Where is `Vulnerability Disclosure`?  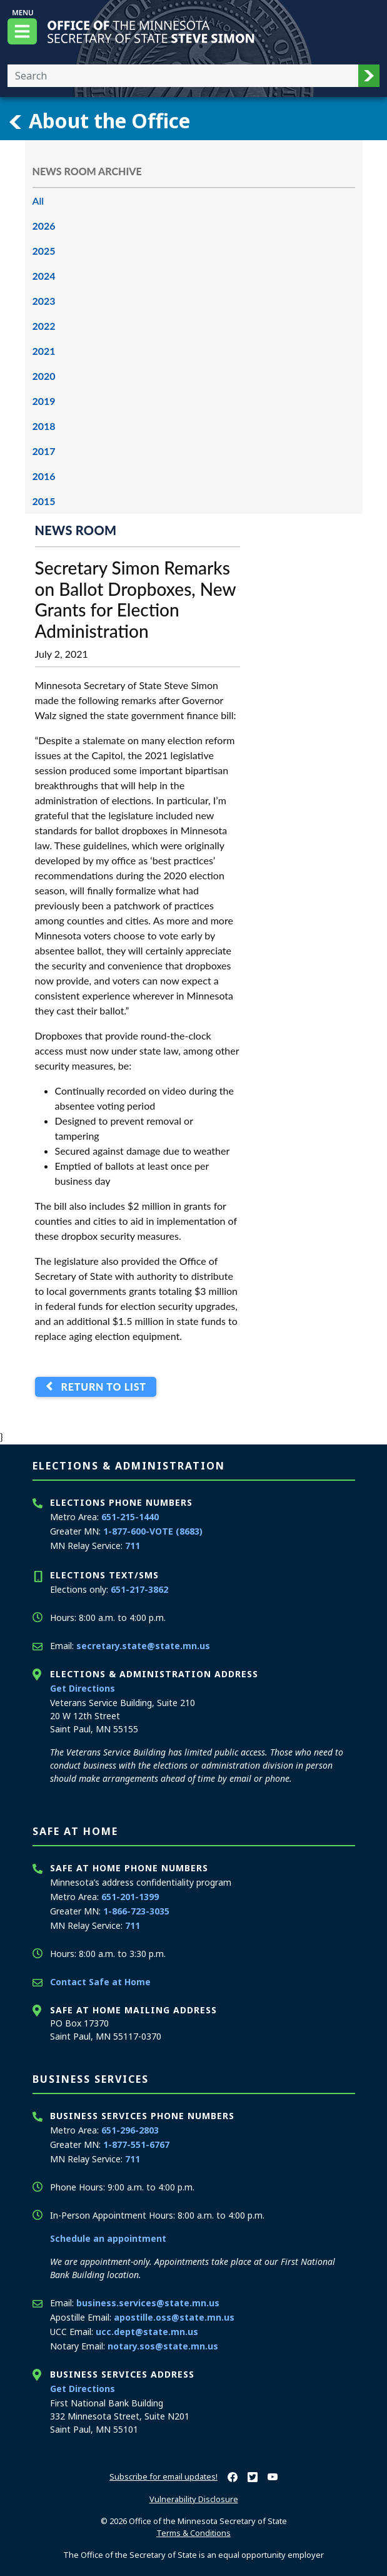 Vulnerability Disclosure is located at coordinates (193, 2499).